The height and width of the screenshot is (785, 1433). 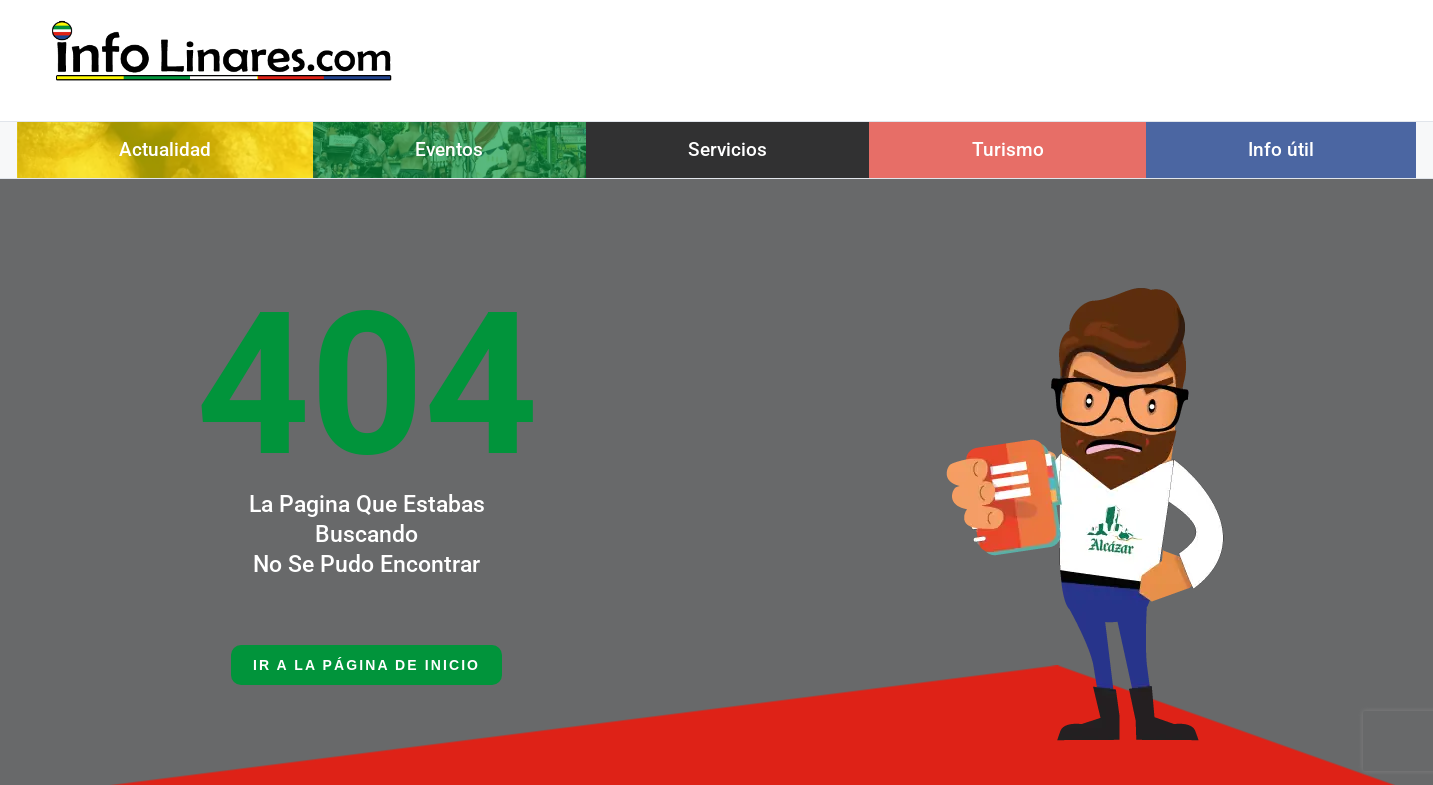 What do you see at coordinates (449, 149) in the screenshot?
I see `Eventos` at bounding box center [449, 149].